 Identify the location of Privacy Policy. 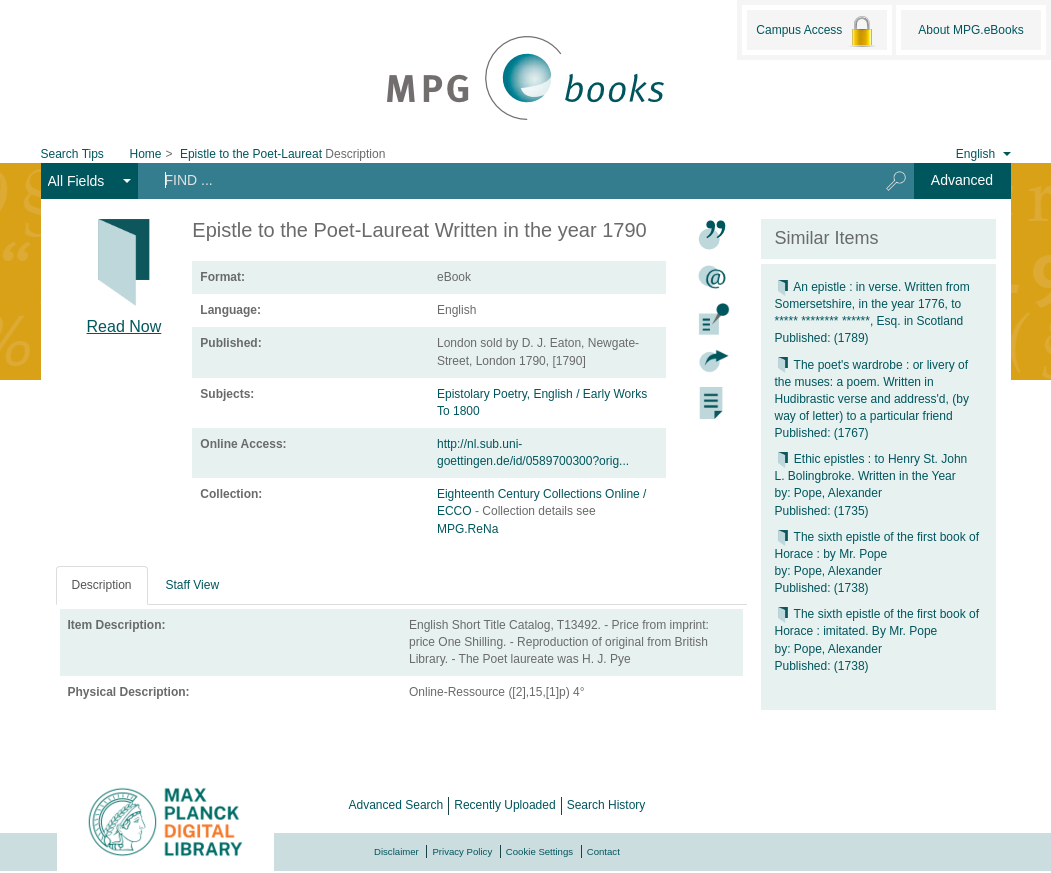
(462, 851).